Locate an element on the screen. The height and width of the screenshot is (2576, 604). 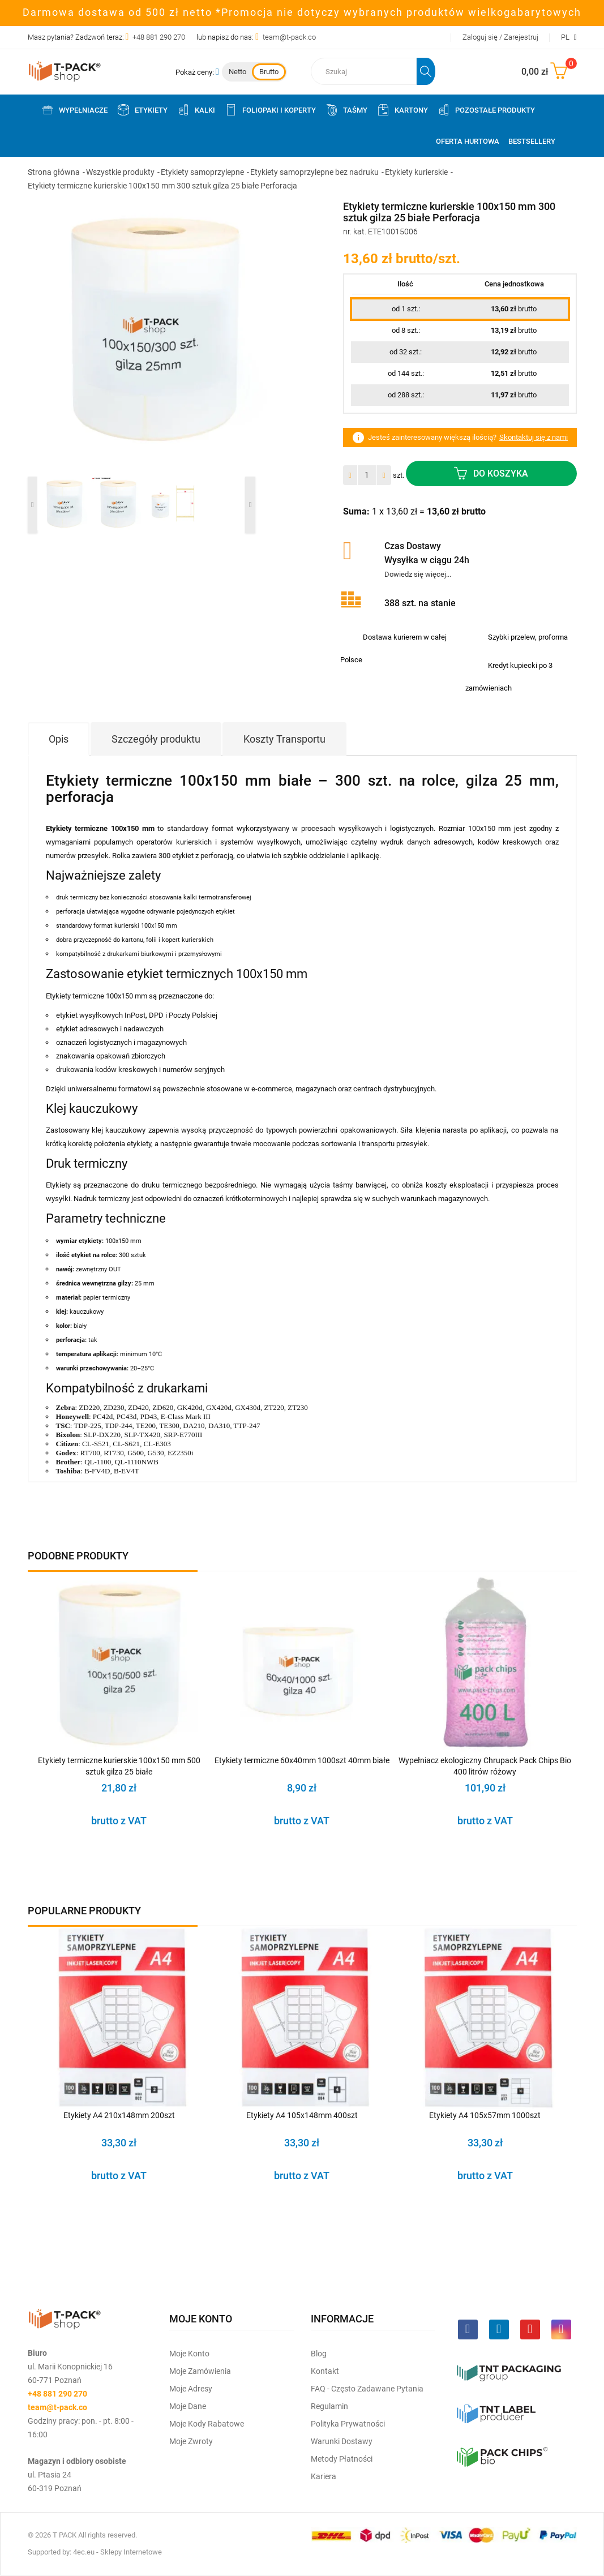
Foliopaki i koperty is located at coordinates (270, 110).